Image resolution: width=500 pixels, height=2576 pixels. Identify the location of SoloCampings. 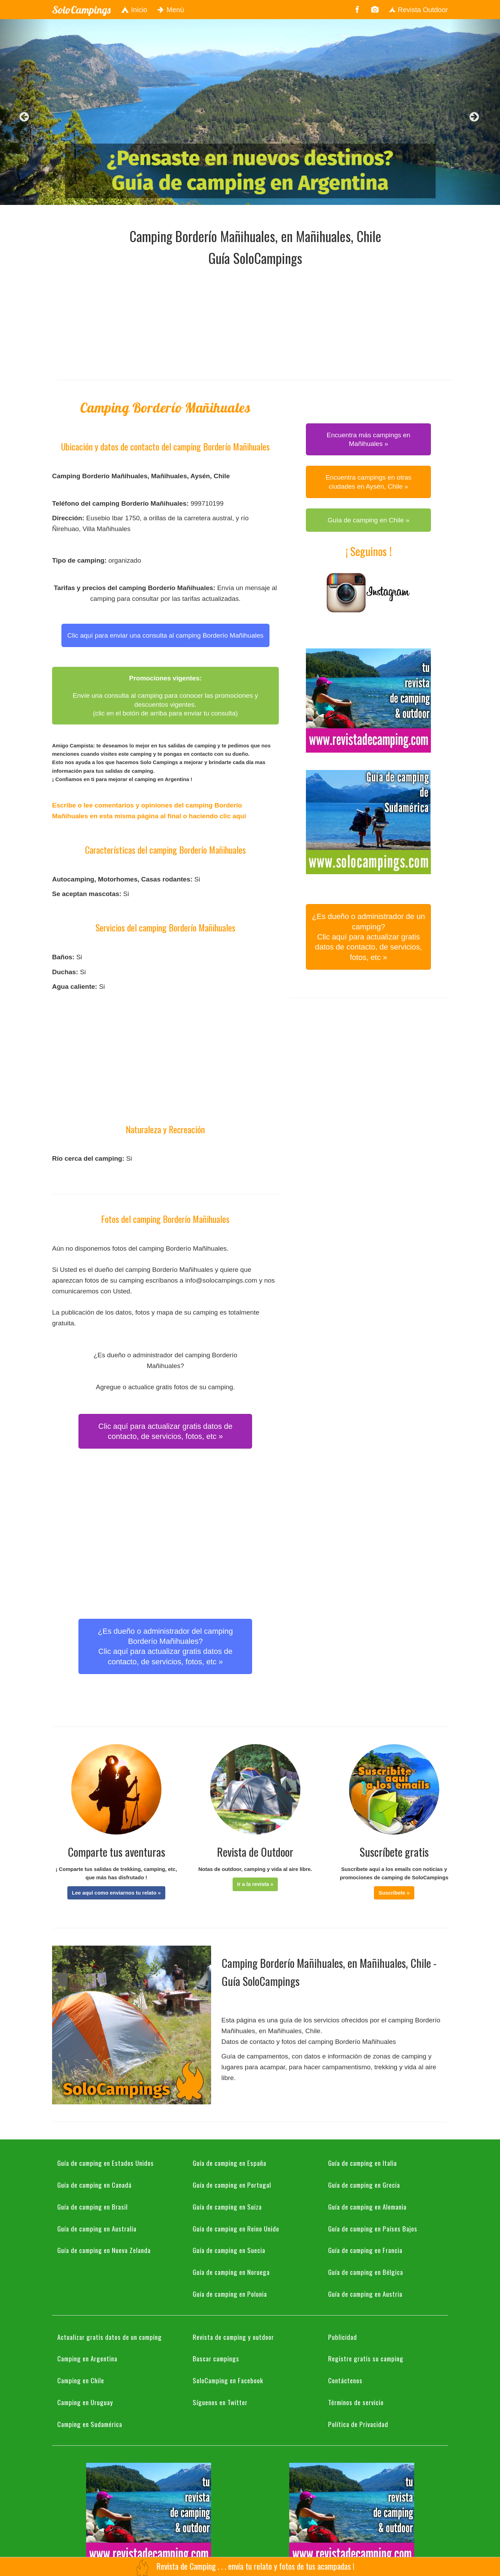
(81, 9).